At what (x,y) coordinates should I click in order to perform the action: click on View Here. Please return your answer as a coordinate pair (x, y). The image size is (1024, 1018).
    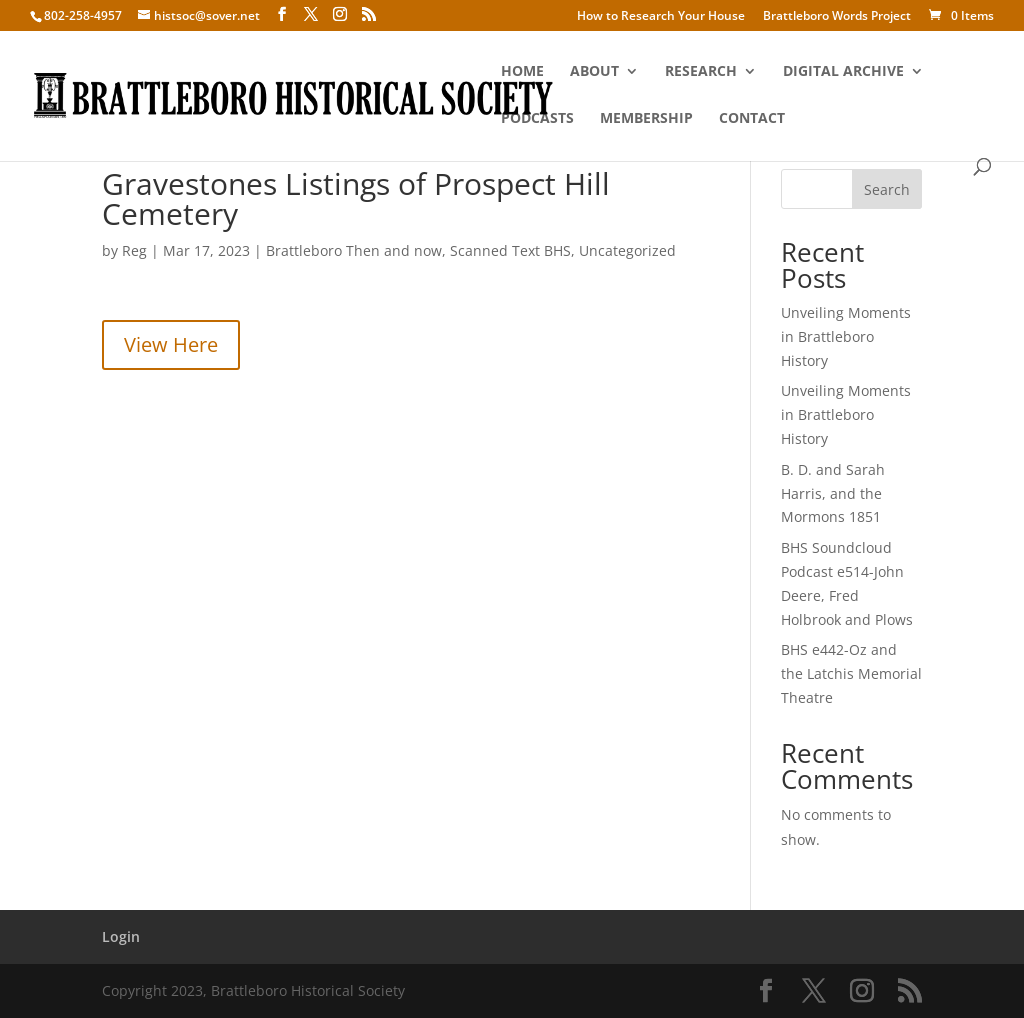
    Looking at the image, I should click on (171, 344).